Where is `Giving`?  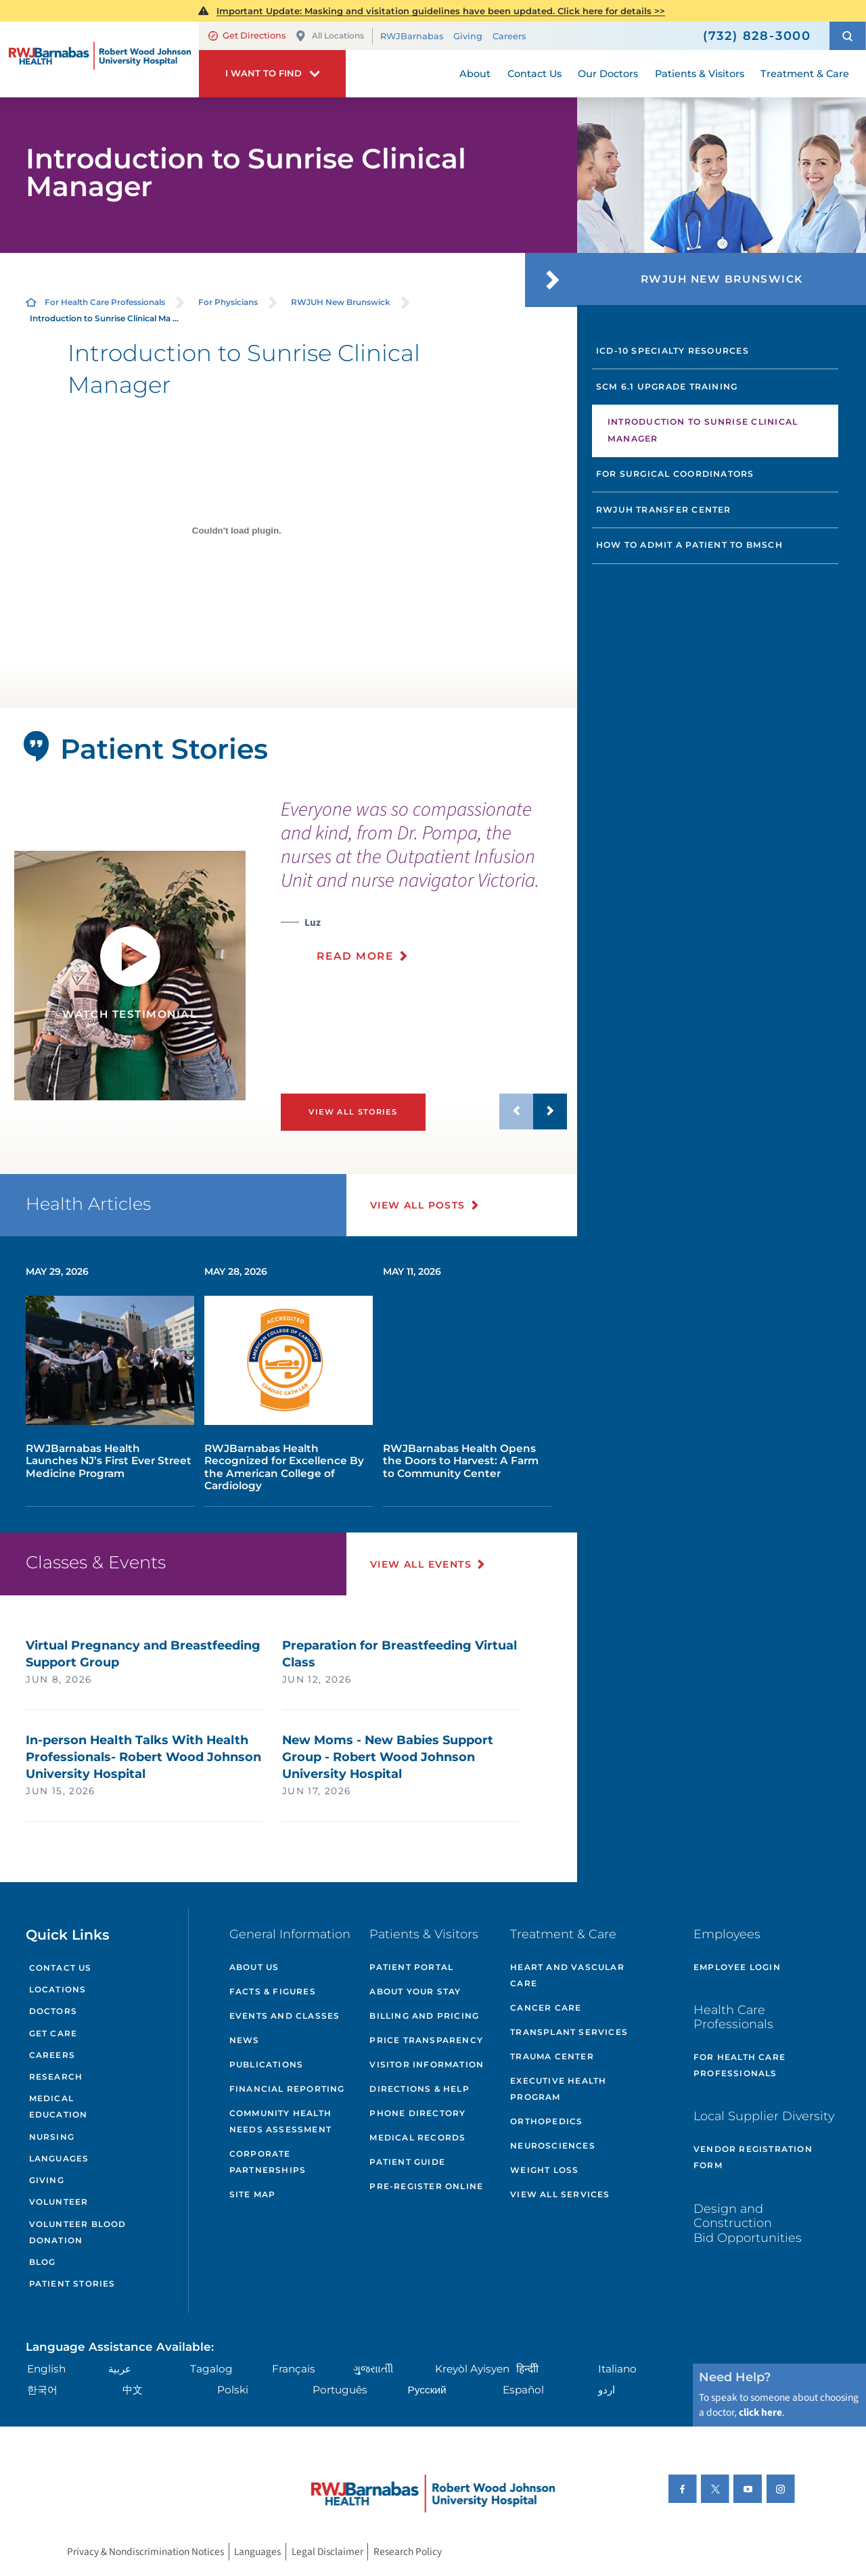
Giving is located at coordinates (467, 36).